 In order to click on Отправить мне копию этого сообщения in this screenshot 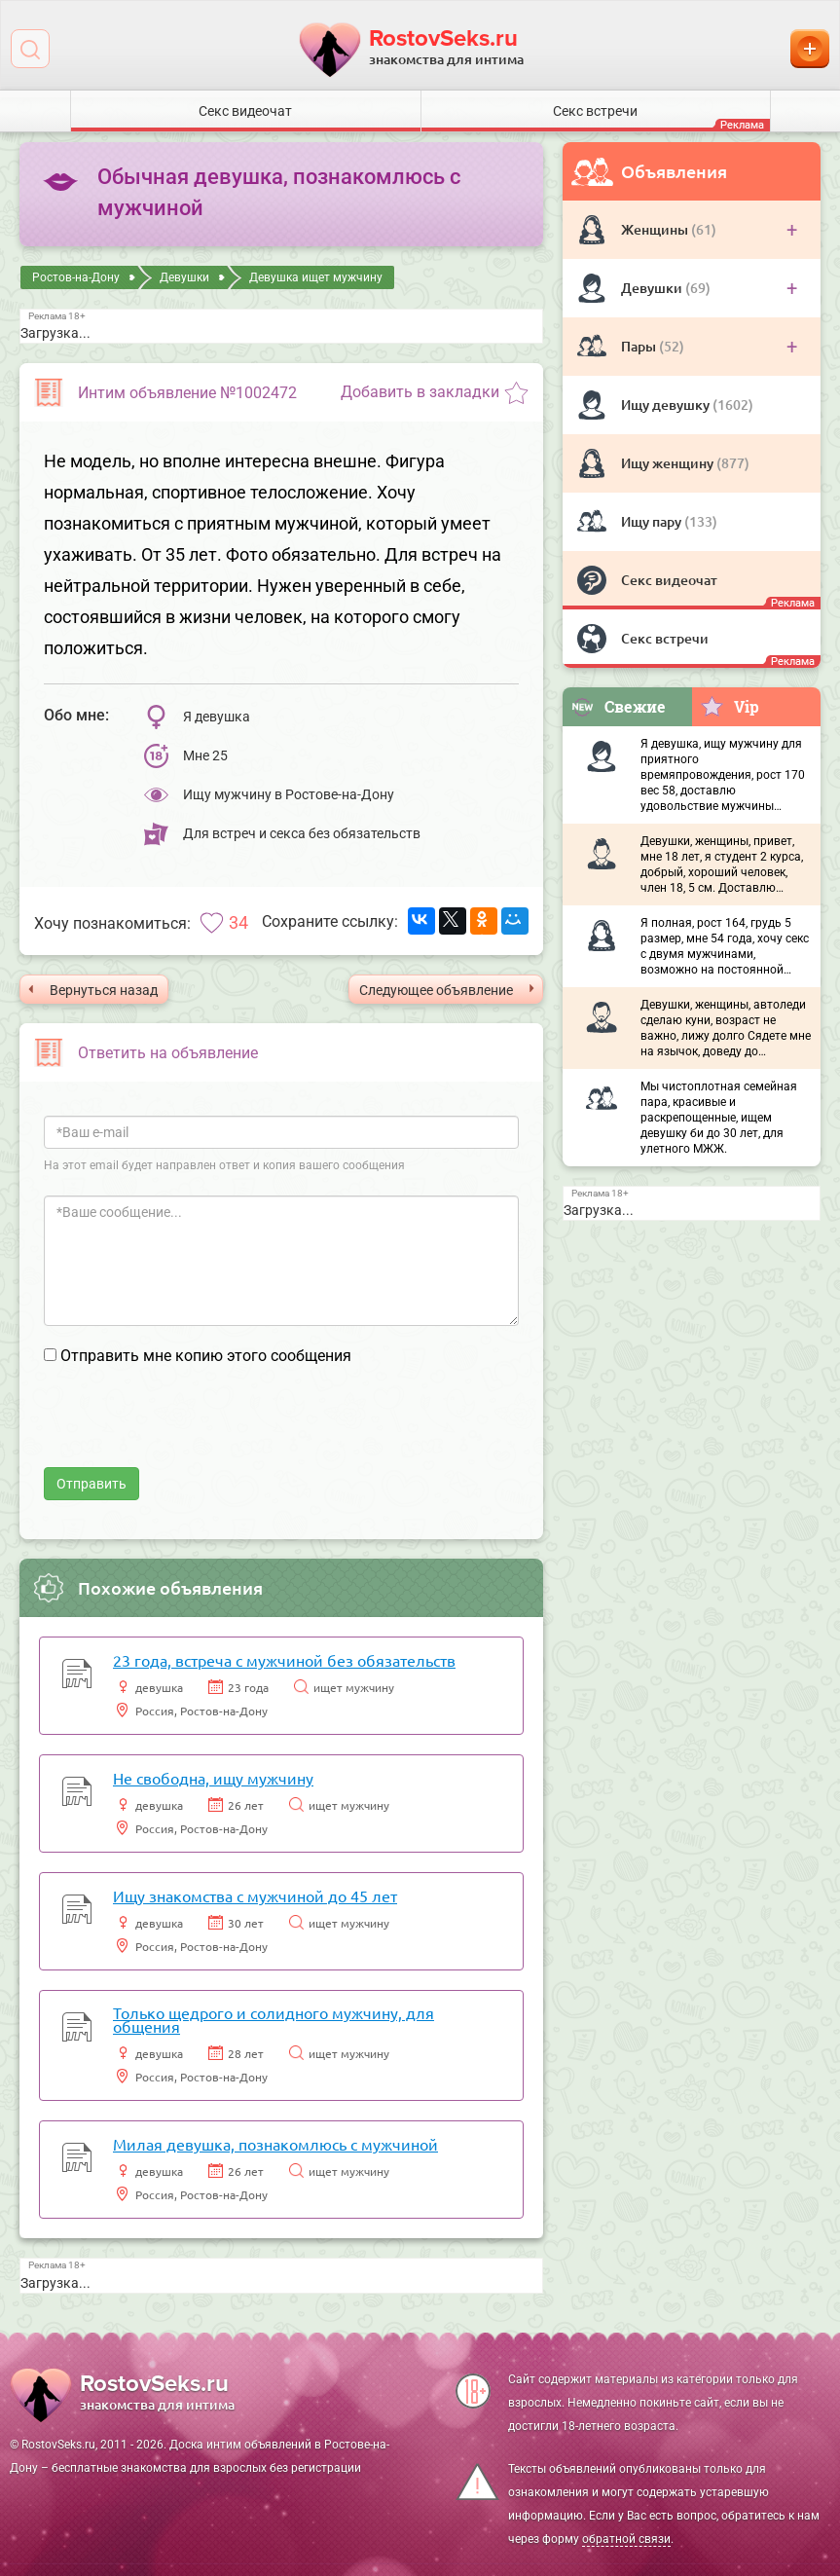, I will do `click(205, 1355)`.